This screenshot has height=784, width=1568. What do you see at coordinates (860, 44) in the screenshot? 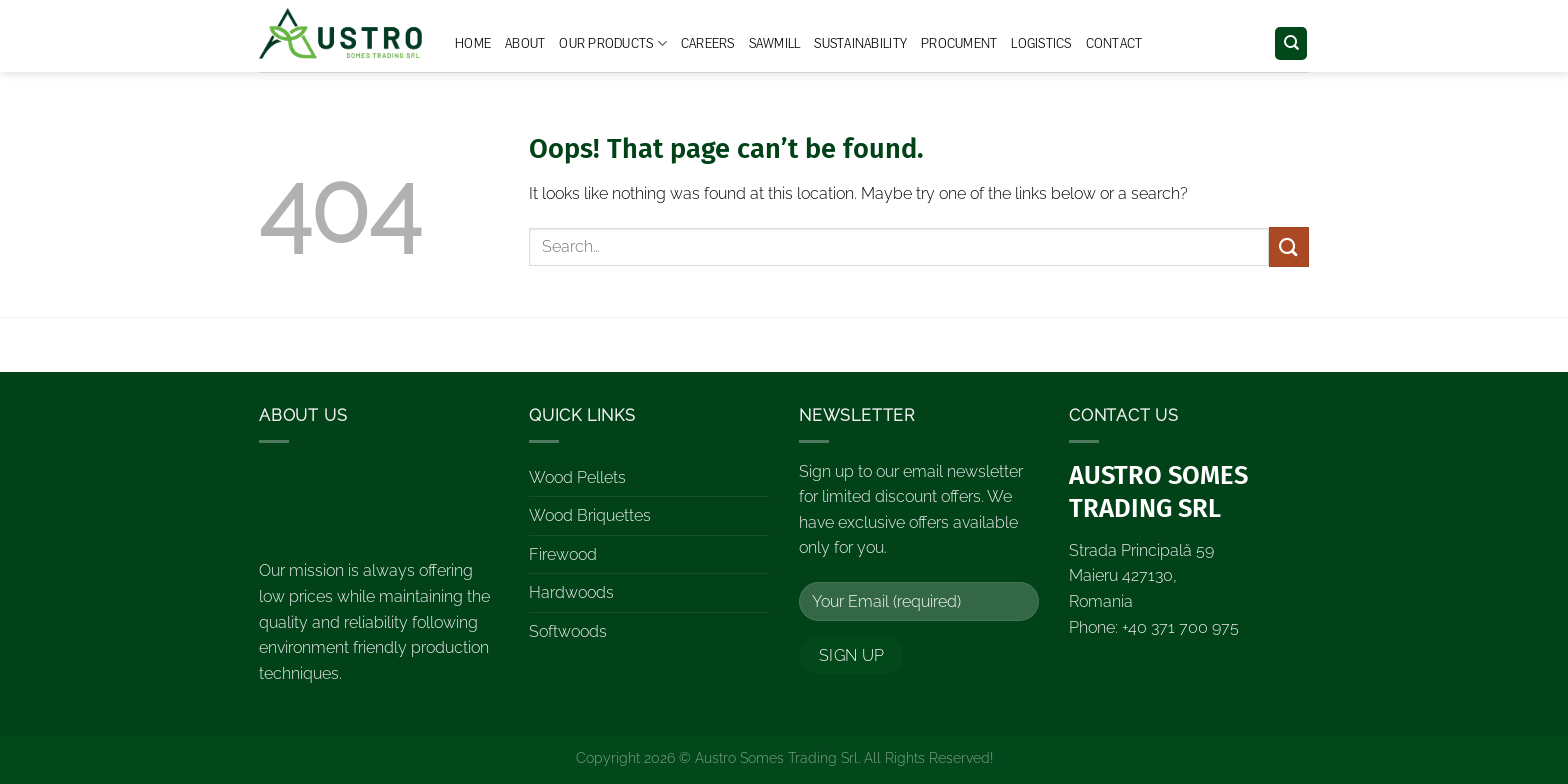
I see `Sustainability` at bounding box center [860, 44].